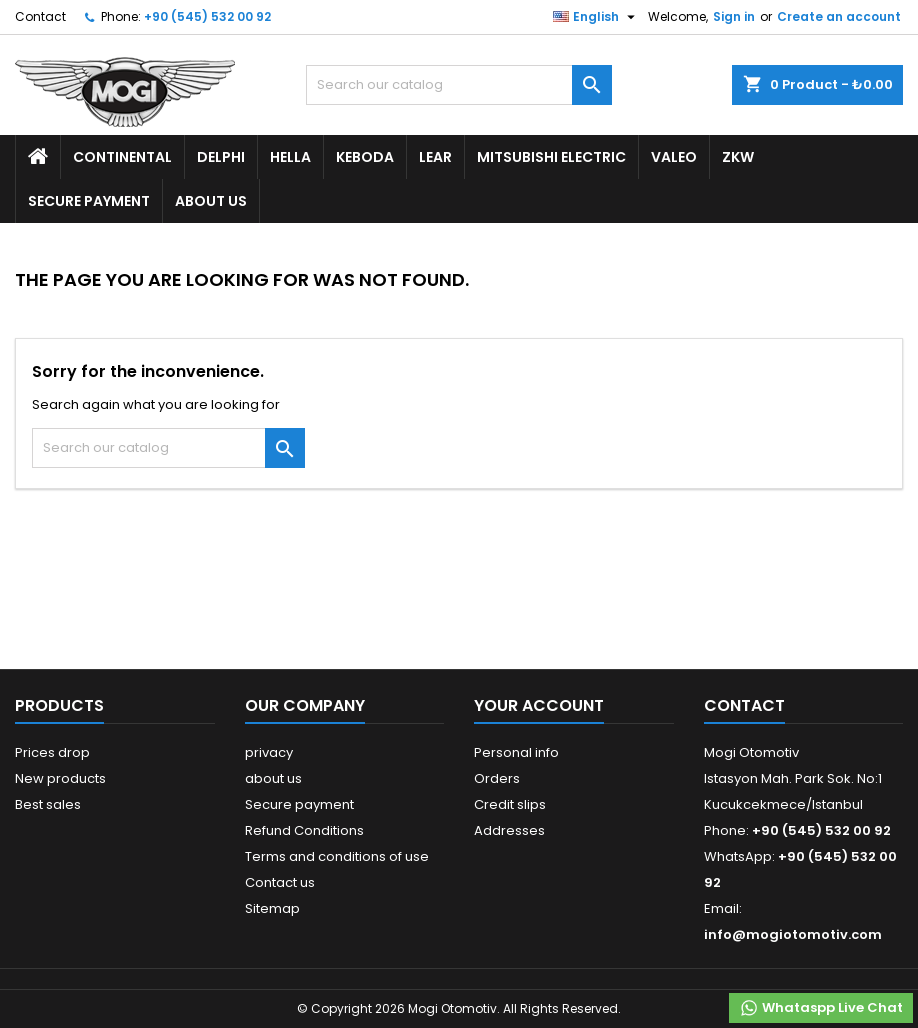 Image resolution: width=918 pixels, height=1028 pixels. What do you see at coordinates (40, 16) in the screenshot?
I see `Contact` at bounding box center [40, 16].